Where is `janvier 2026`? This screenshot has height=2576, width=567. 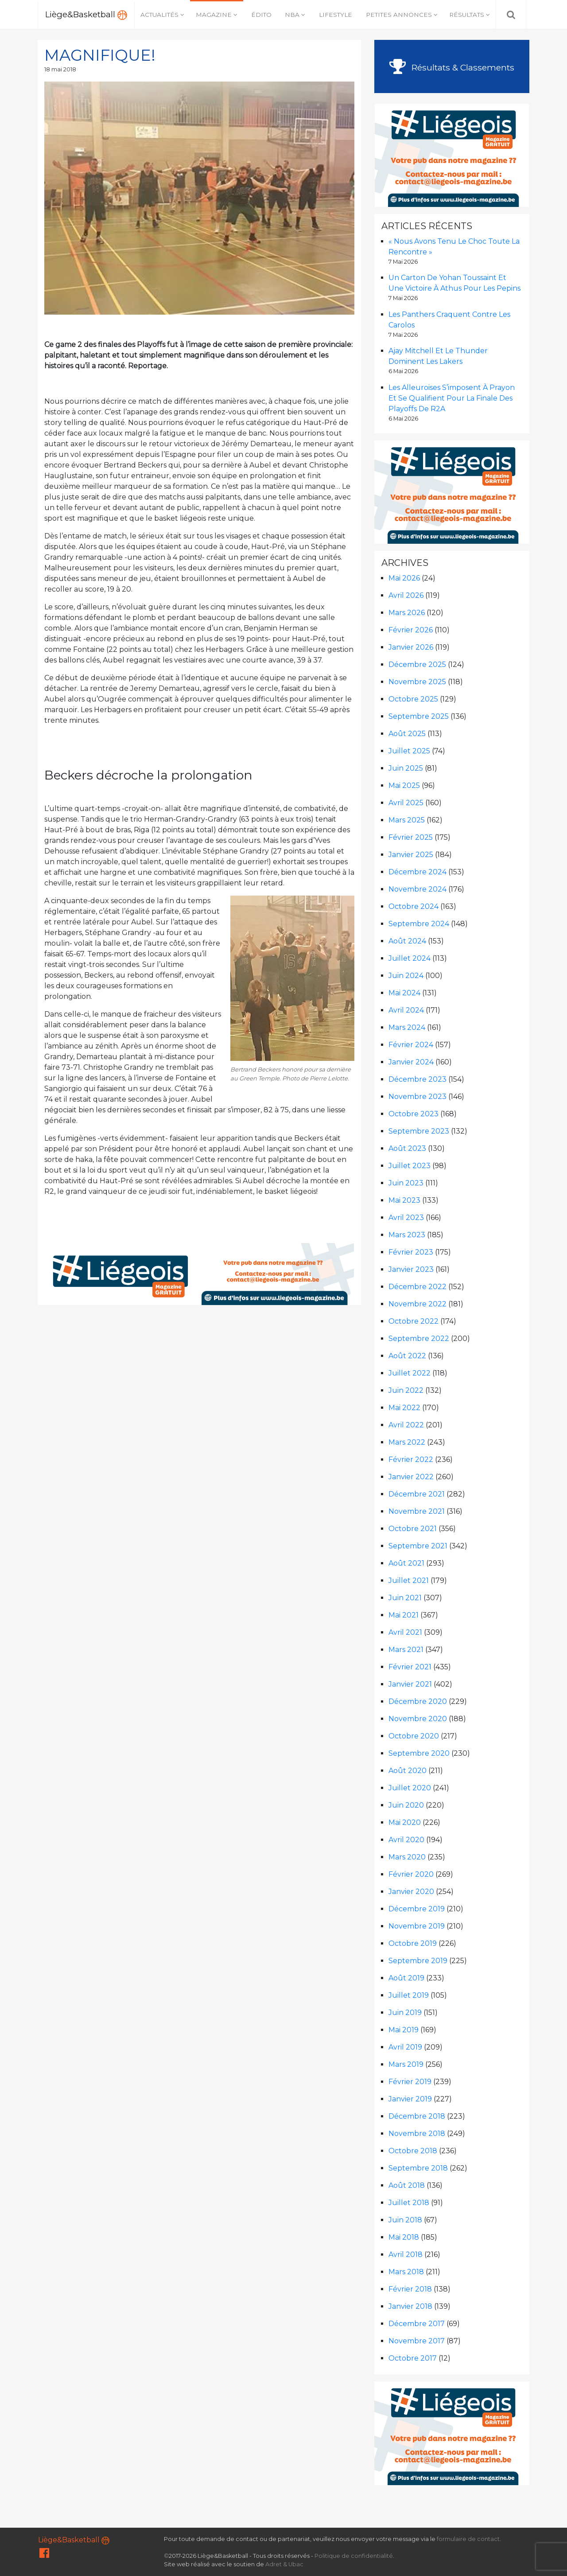 janvier 2026 is located at coordinates (410, 647).